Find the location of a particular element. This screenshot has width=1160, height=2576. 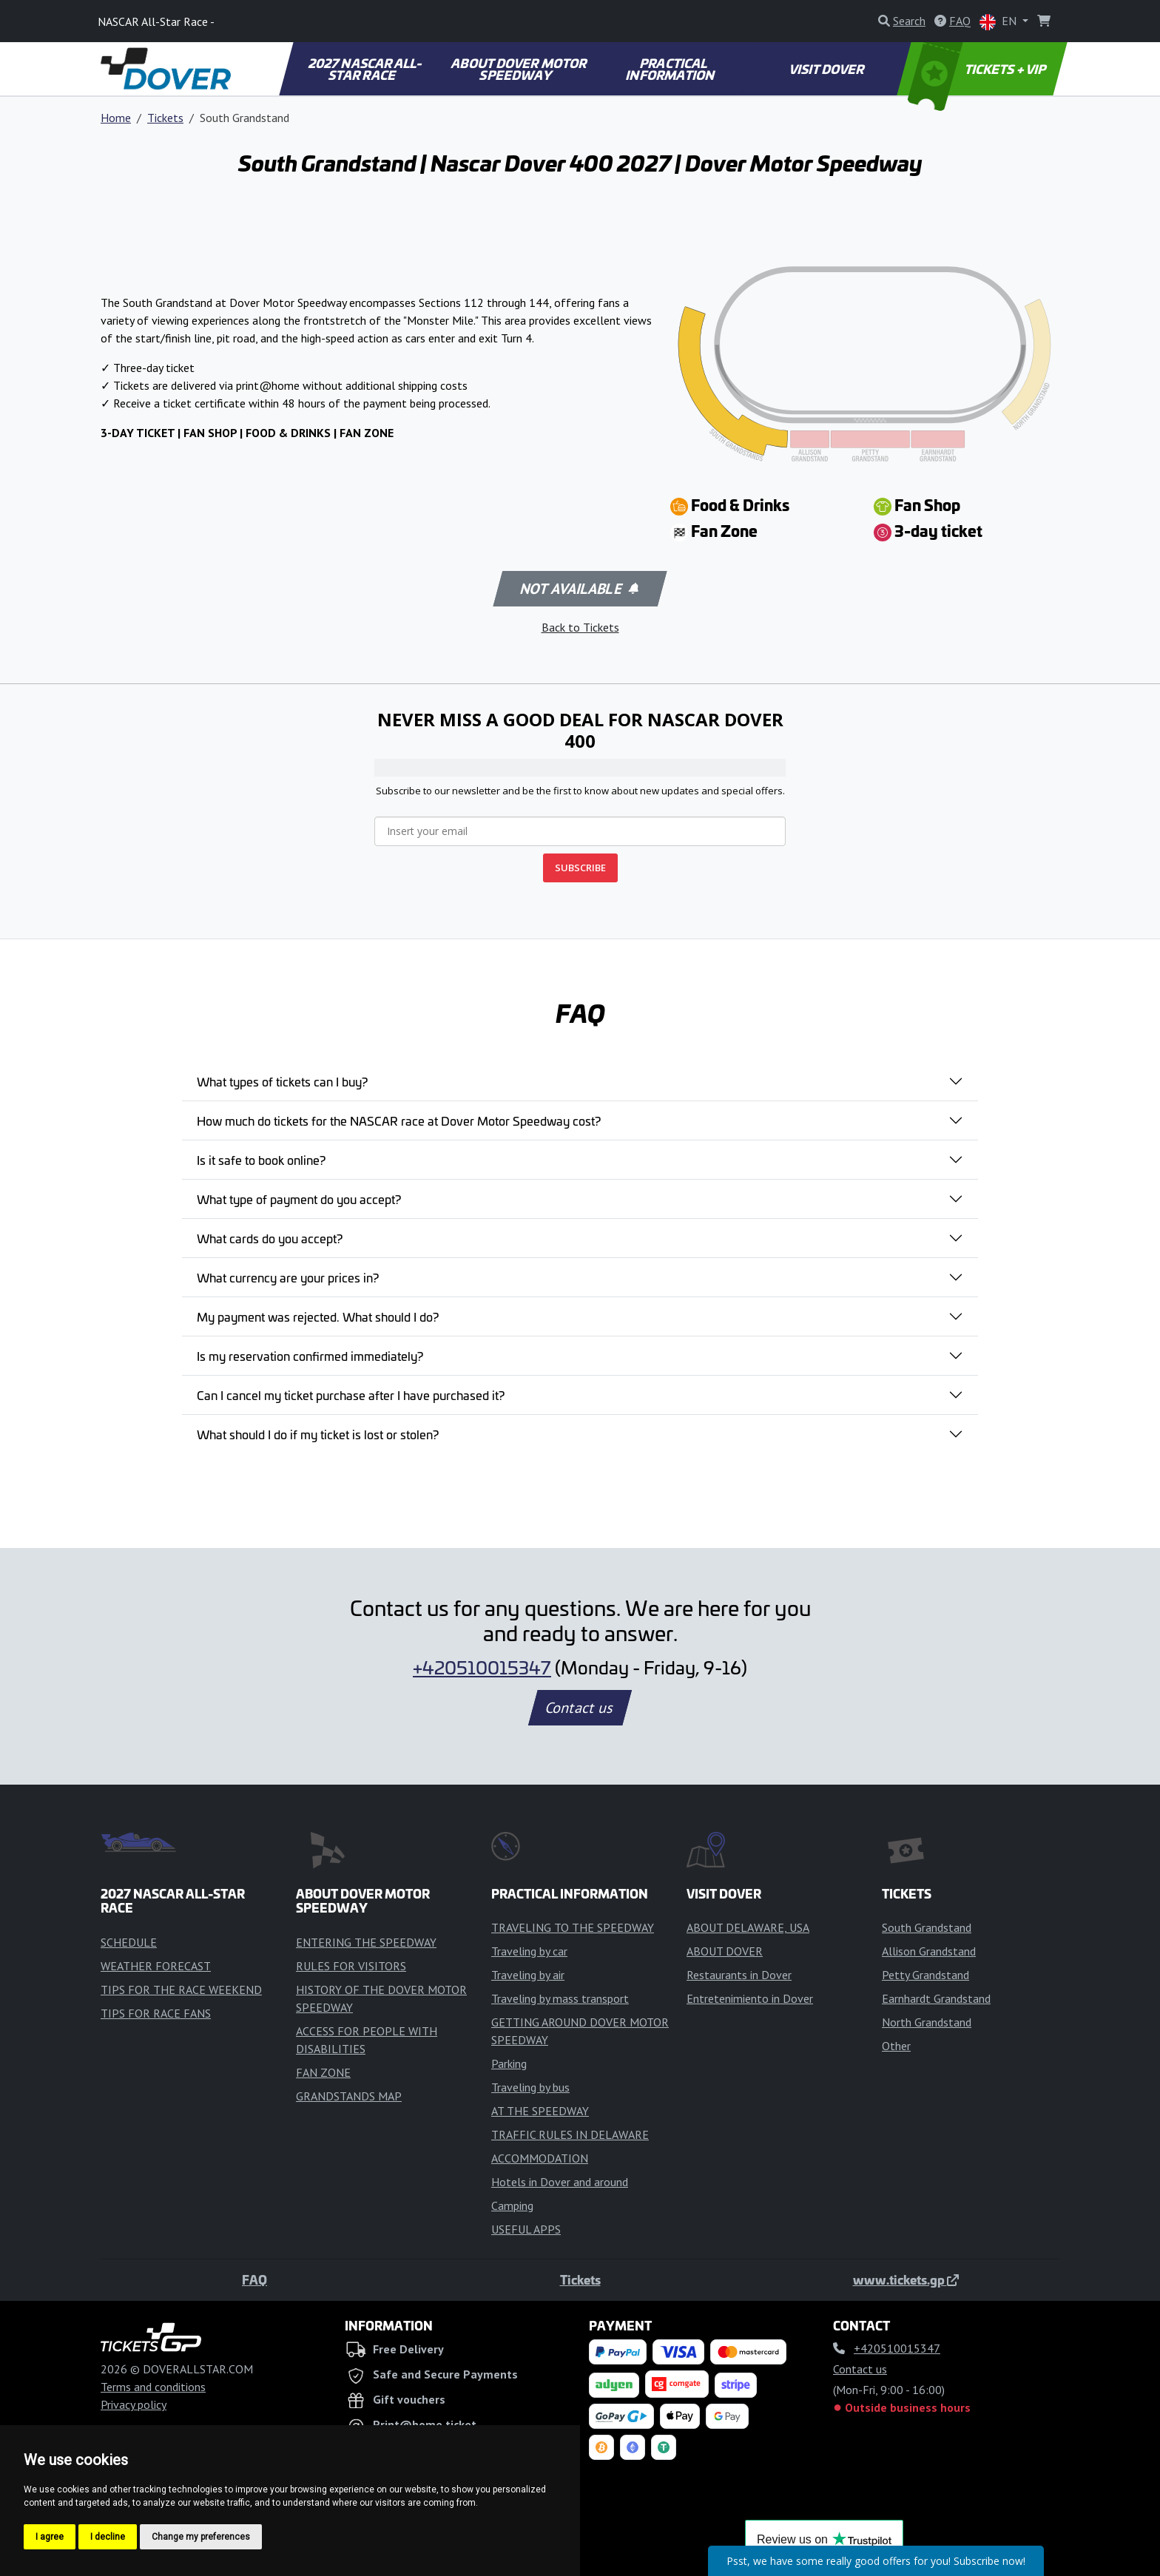

AT THE SPEEDWAY is located at coordinates (540, 2110).